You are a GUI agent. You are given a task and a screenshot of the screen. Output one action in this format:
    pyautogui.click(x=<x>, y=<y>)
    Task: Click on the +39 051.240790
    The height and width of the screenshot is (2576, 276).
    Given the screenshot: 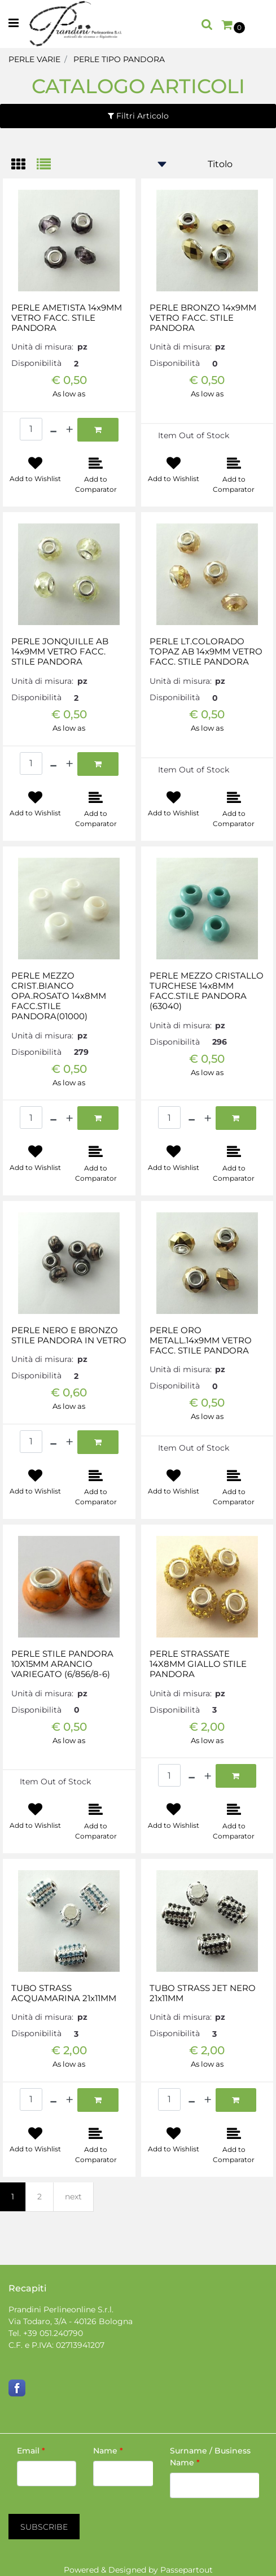 What is the action you would take?
    pyautogui.click(x=53, y=2333)
    